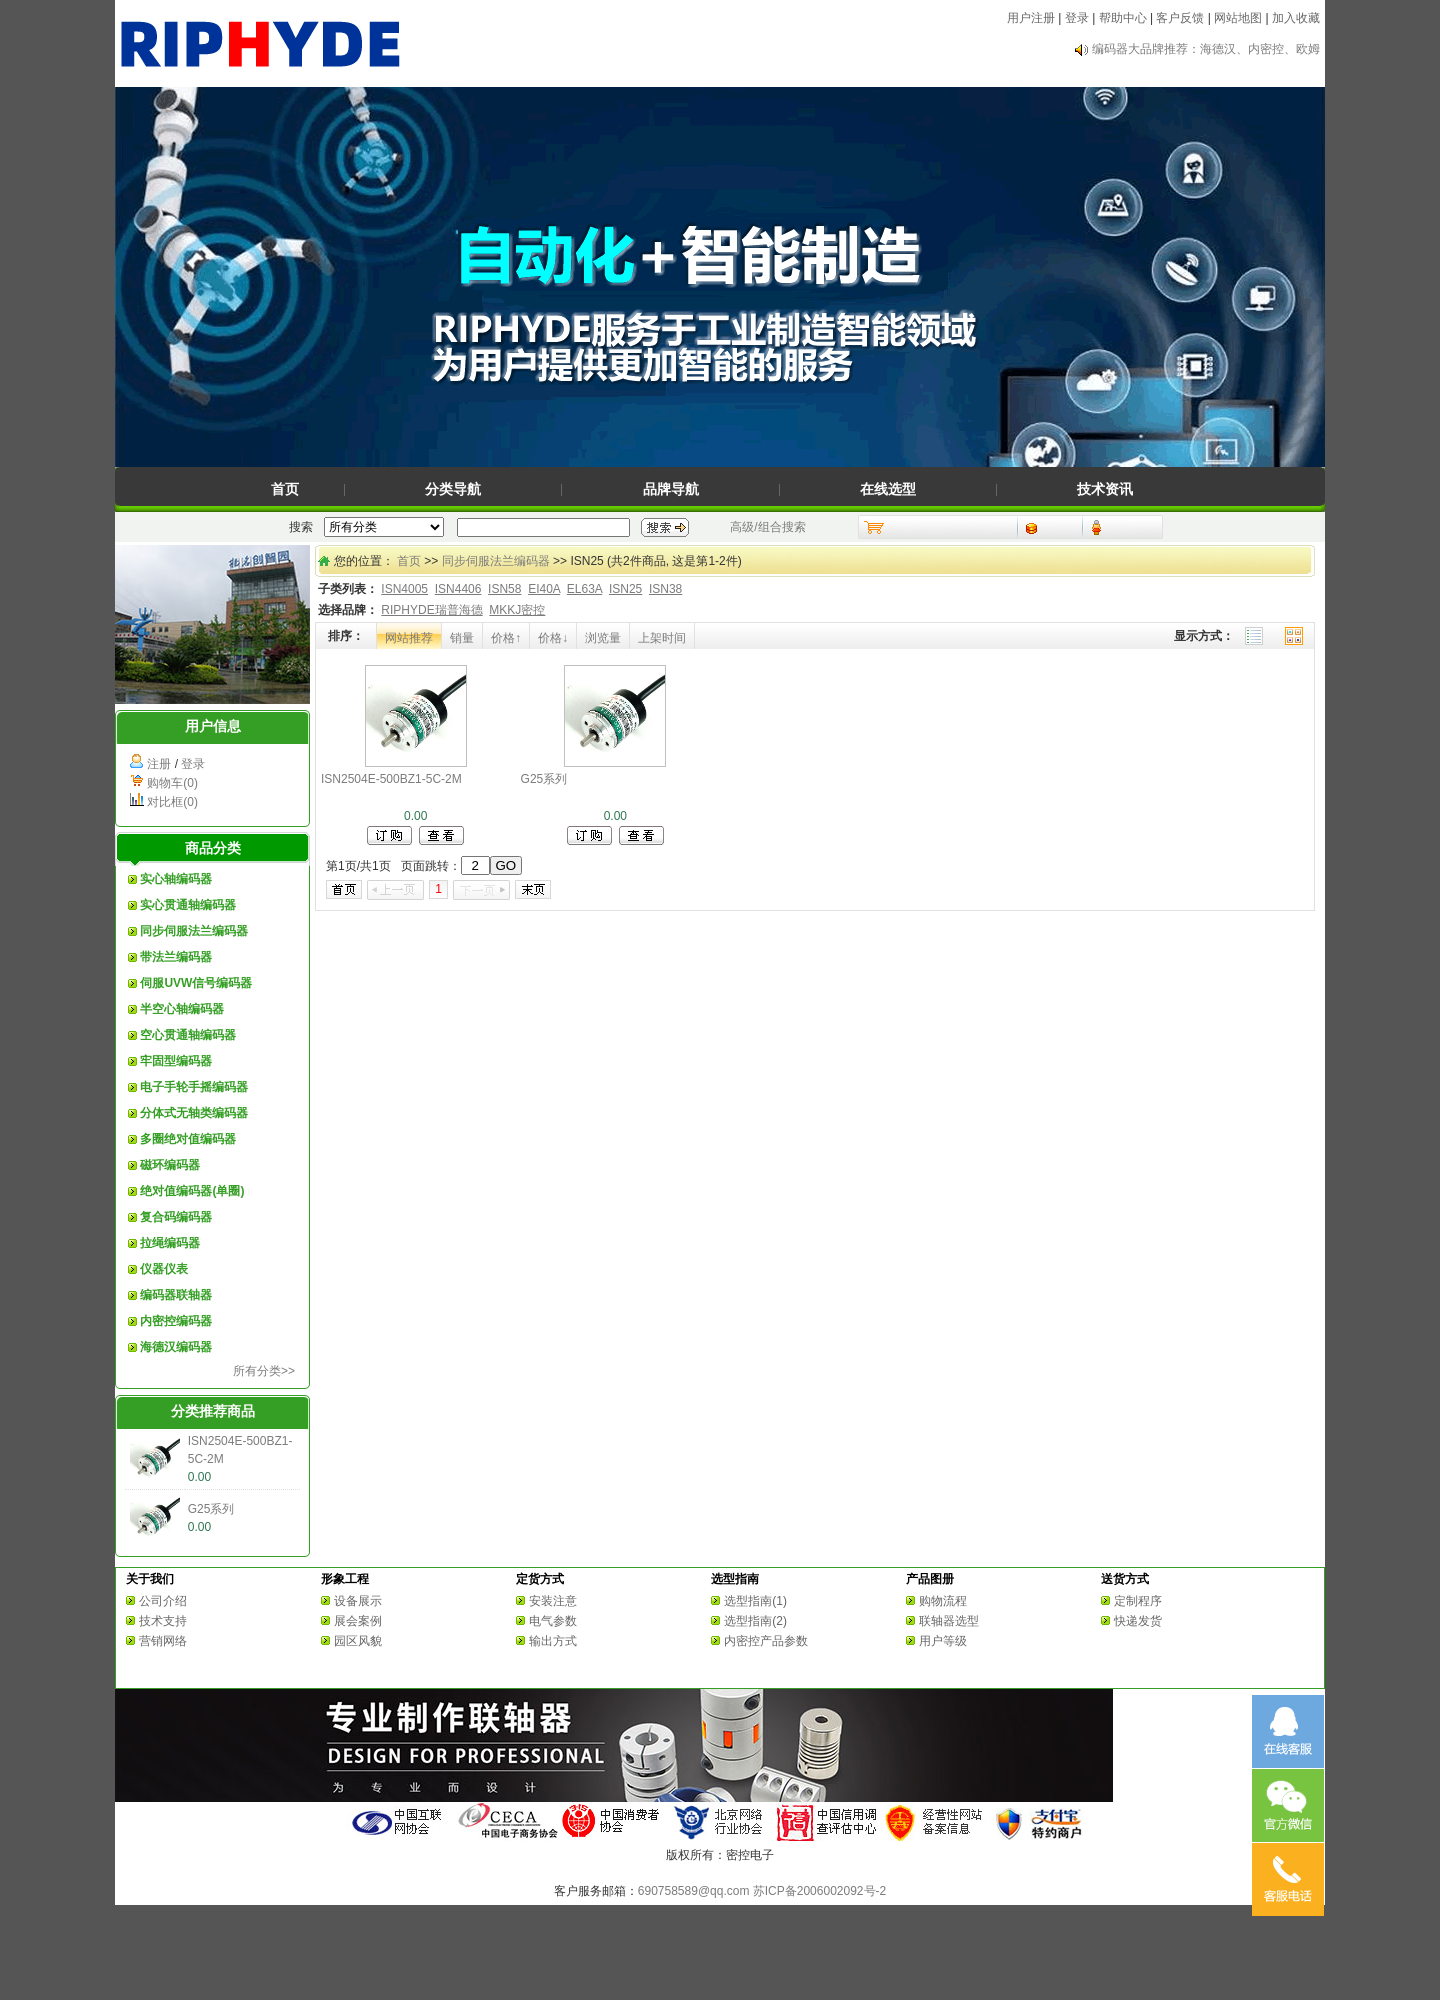  What do you see at coordinates (188, 1035) in the screenshot?
I see `空心贯通轴编码器` at bounding box center [188, 1035].